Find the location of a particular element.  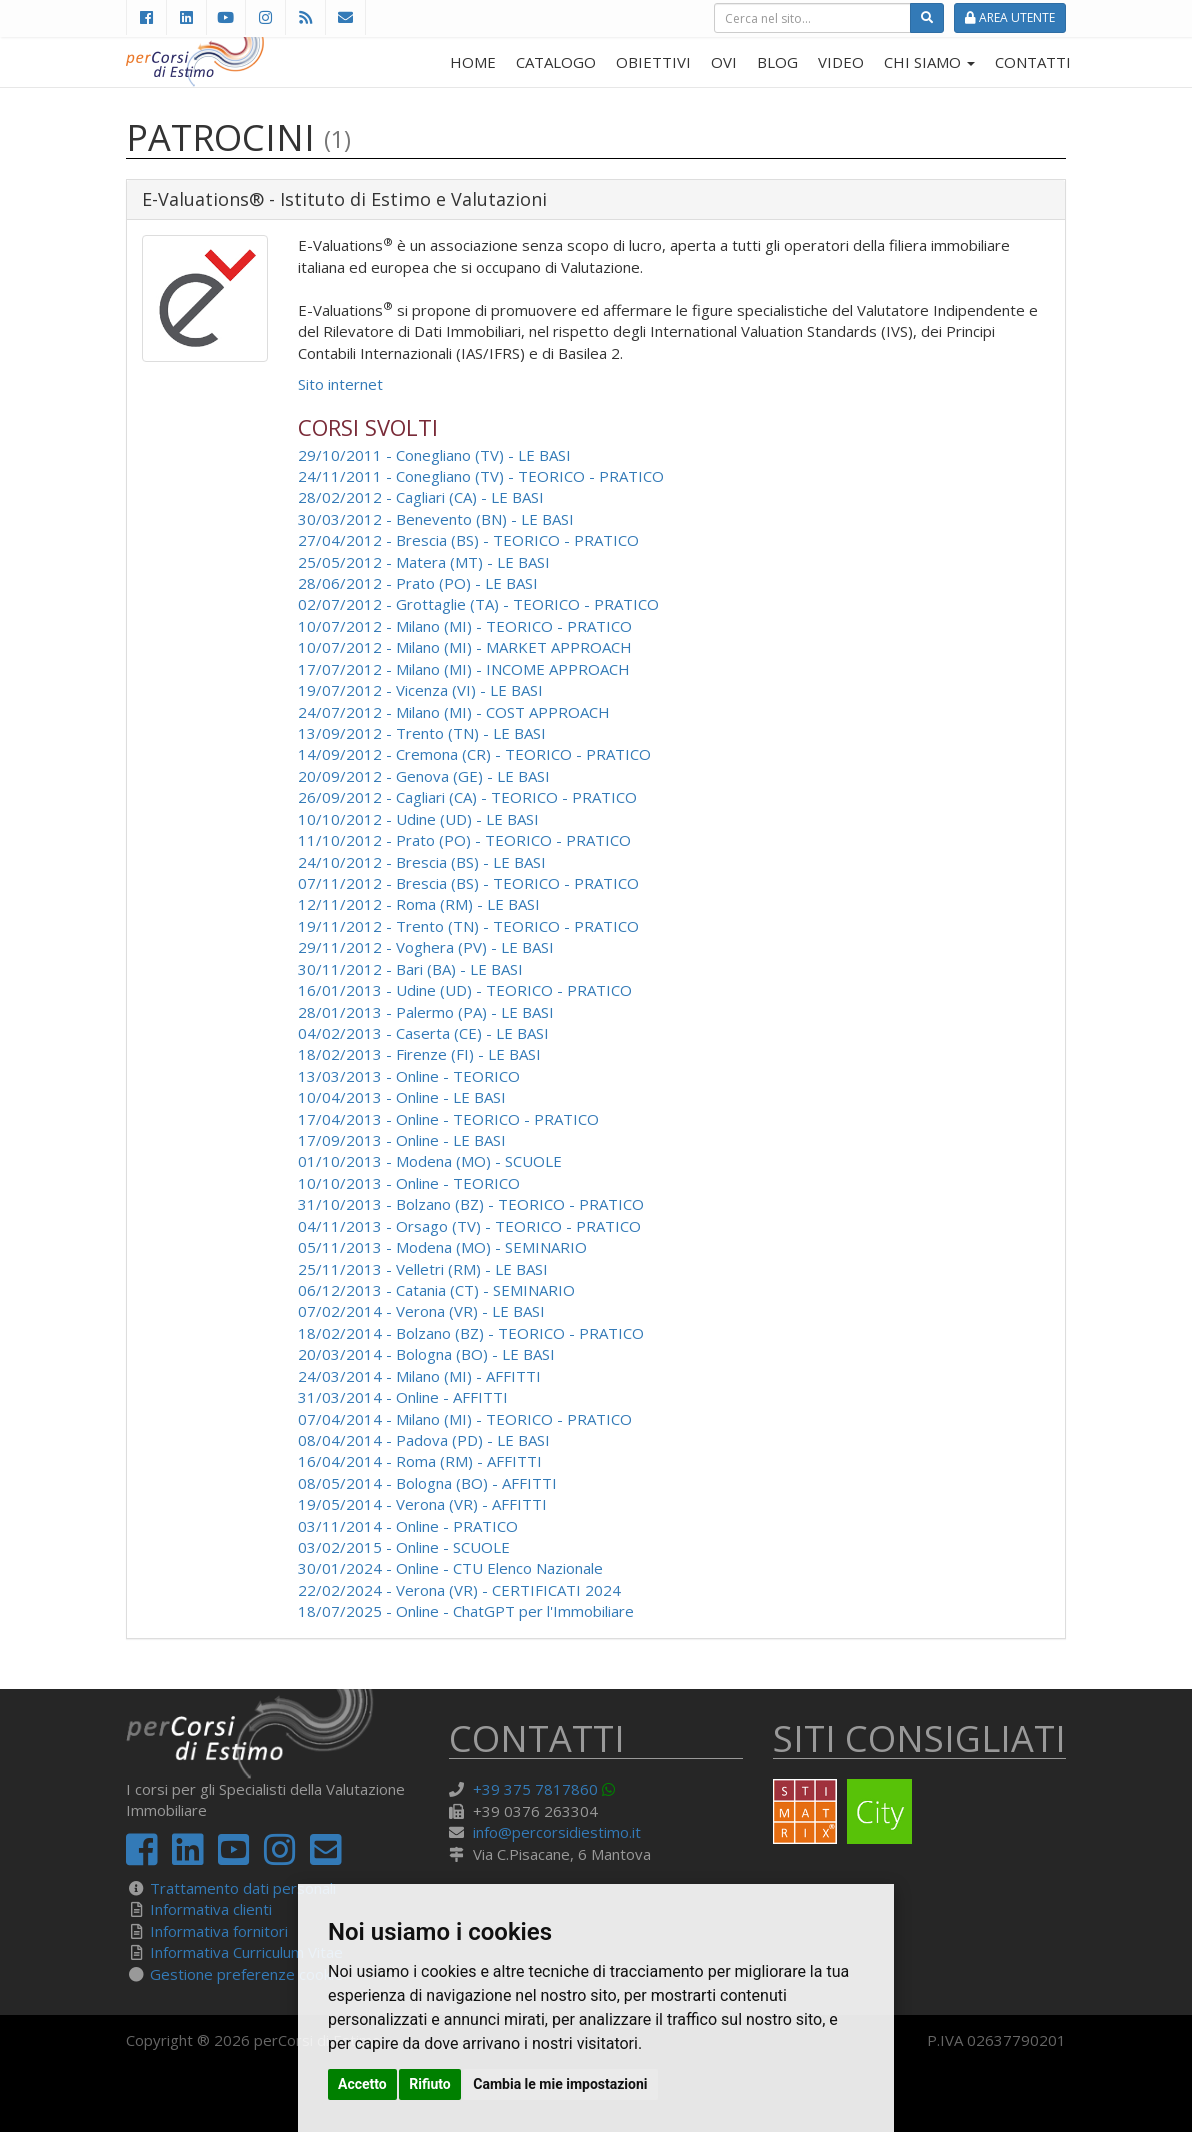

24/11/2011 - Conegliano (TV) - TEORICO - PRATICO is located at coordinates (481, 476).